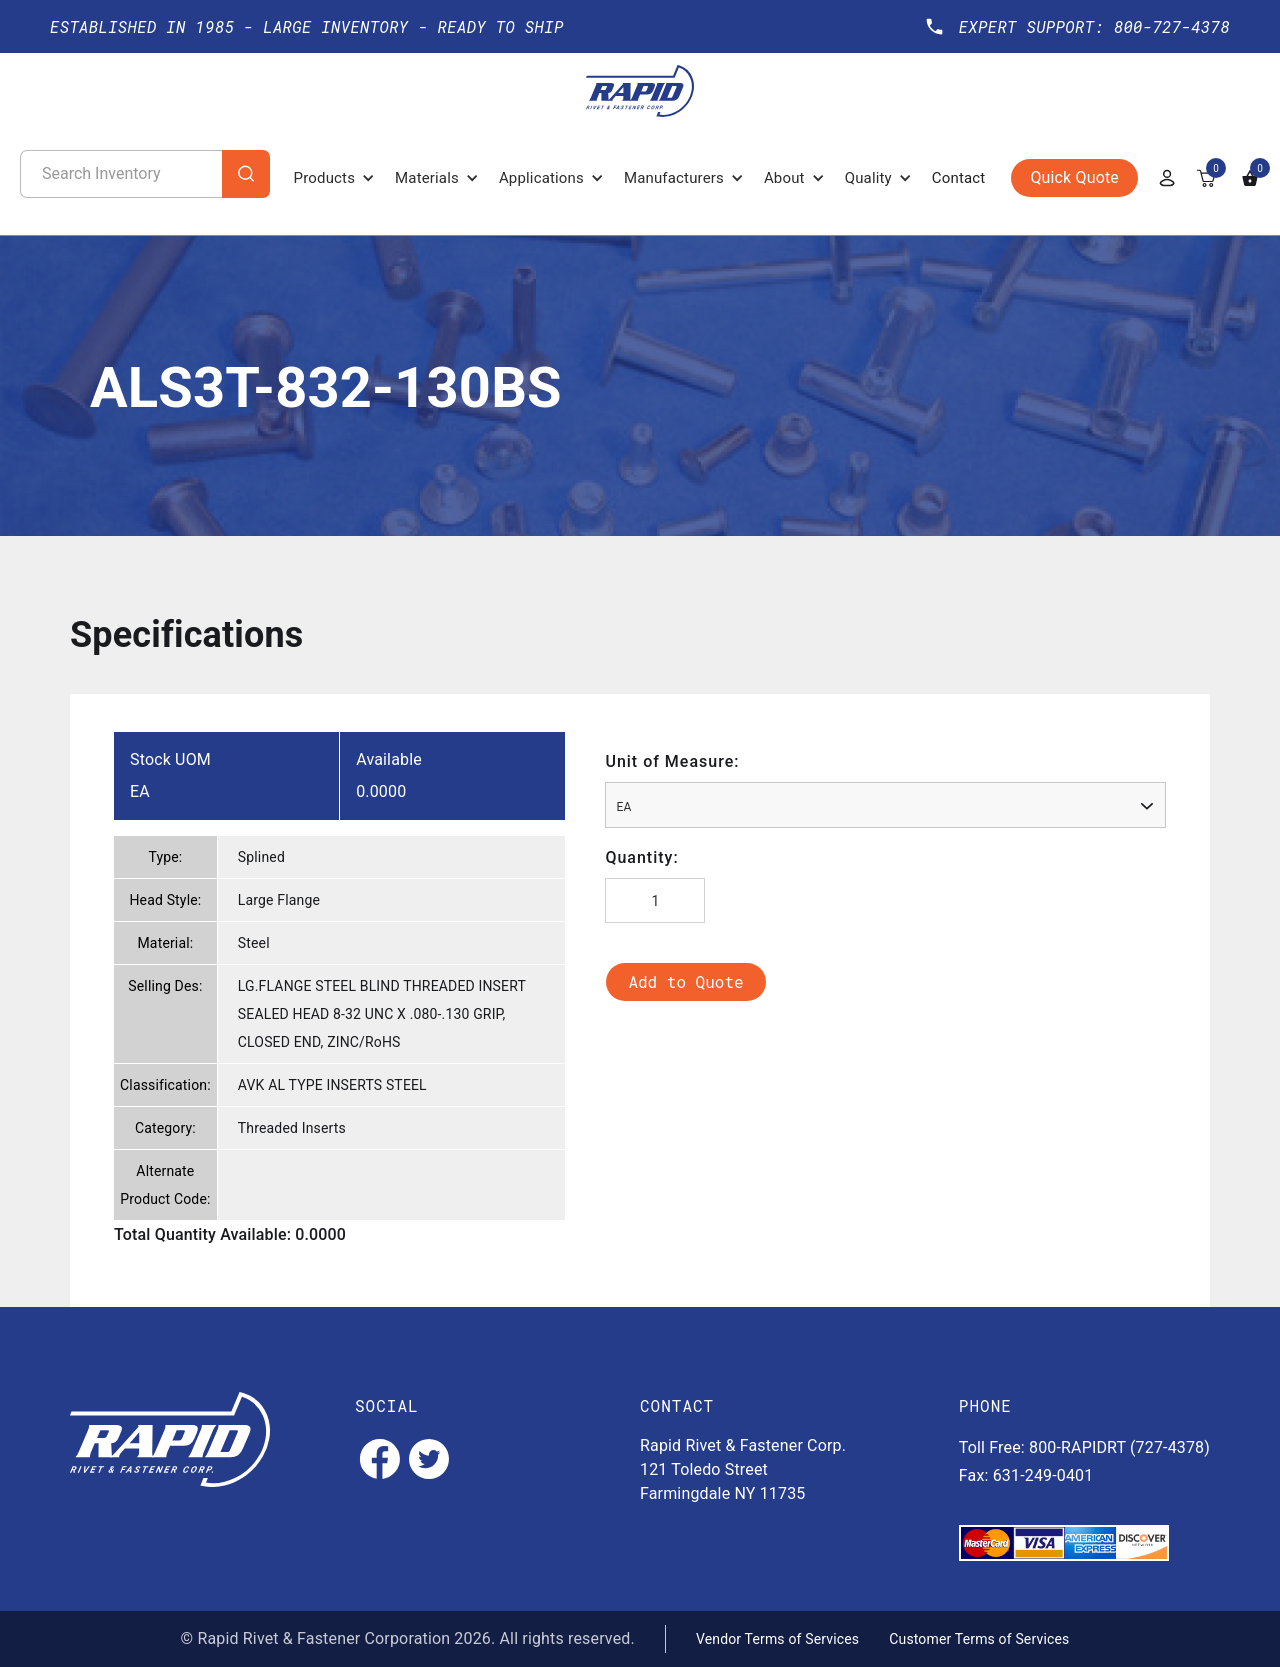 This screenshot has width=1280, height=1667. What do you see at coordinates (885, 805) in the screenshot?
I see `[combobox]` at bounding box center [885, 805].